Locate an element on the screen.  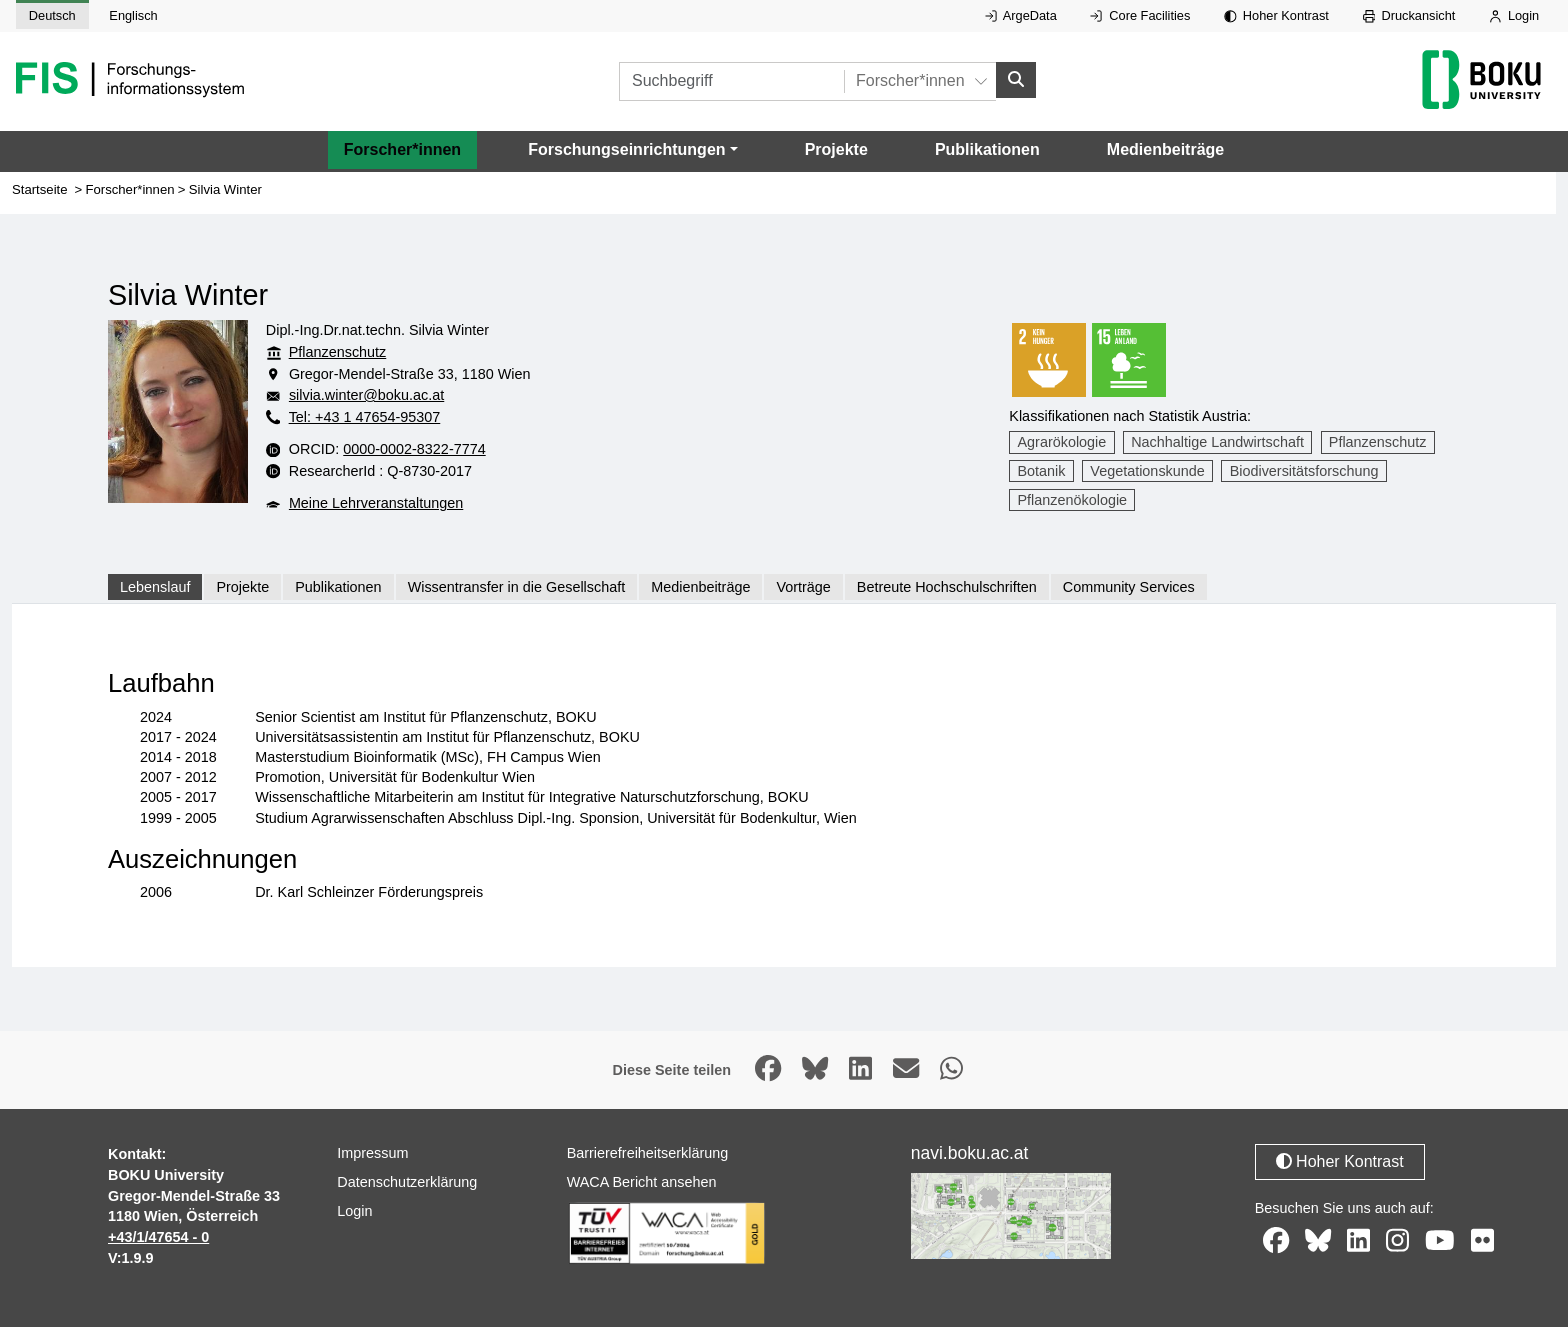
Impressum is located at coordinates (372, 1153).